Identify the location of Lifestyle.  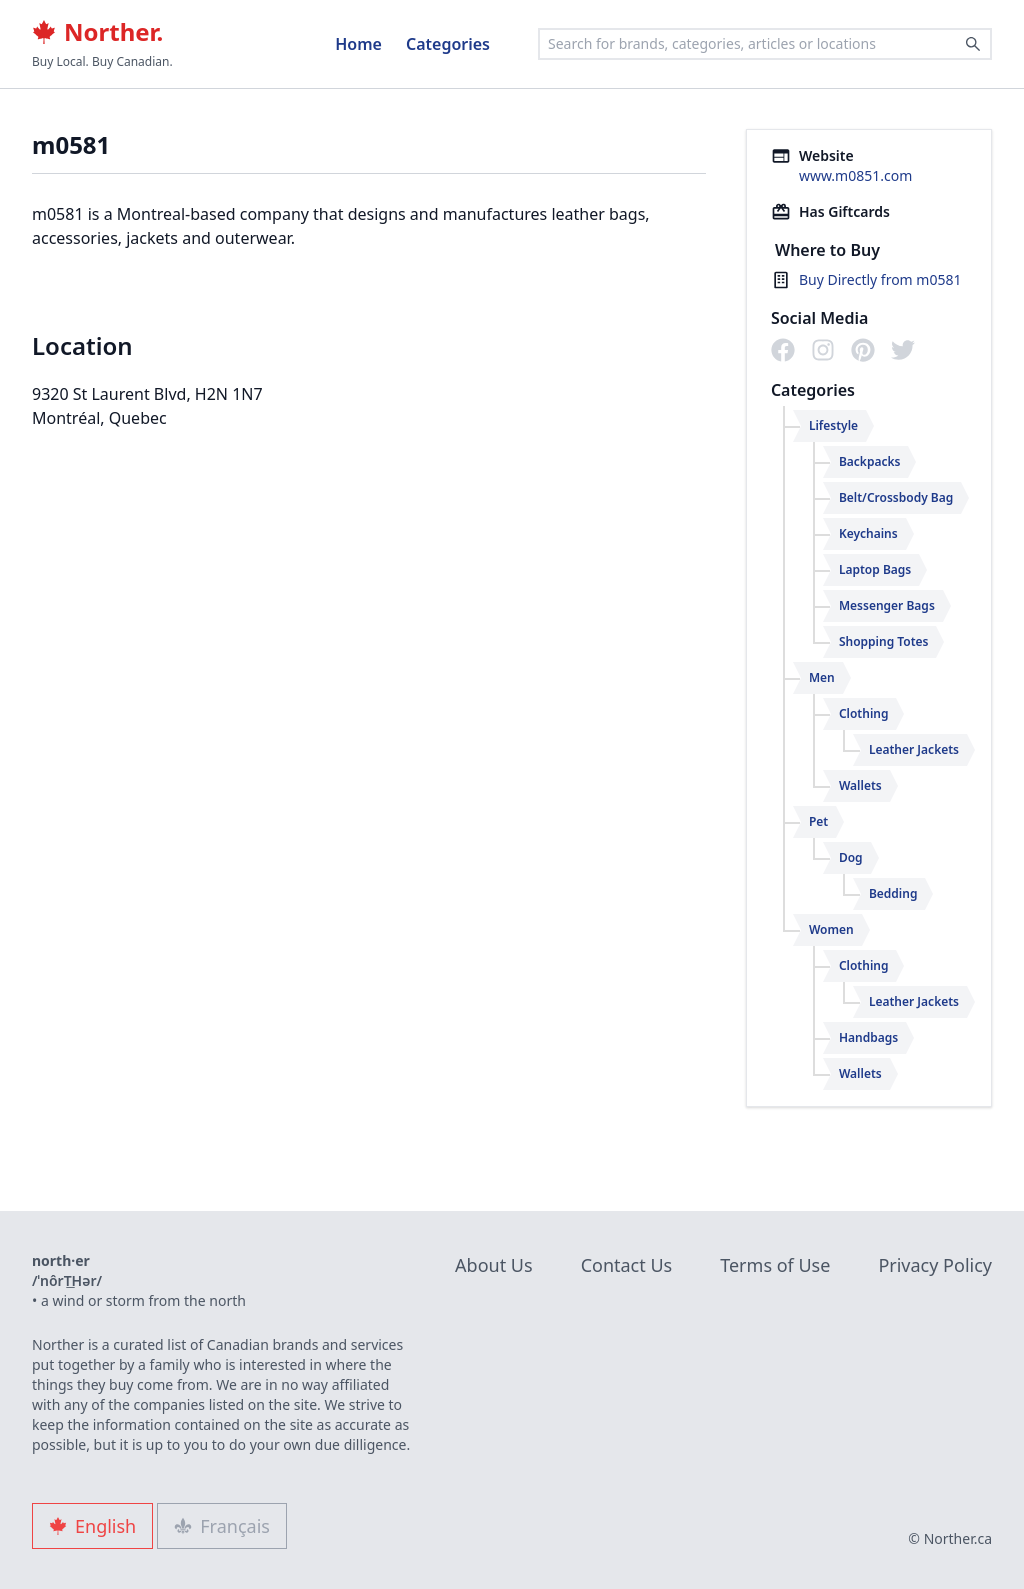
(833, 425).